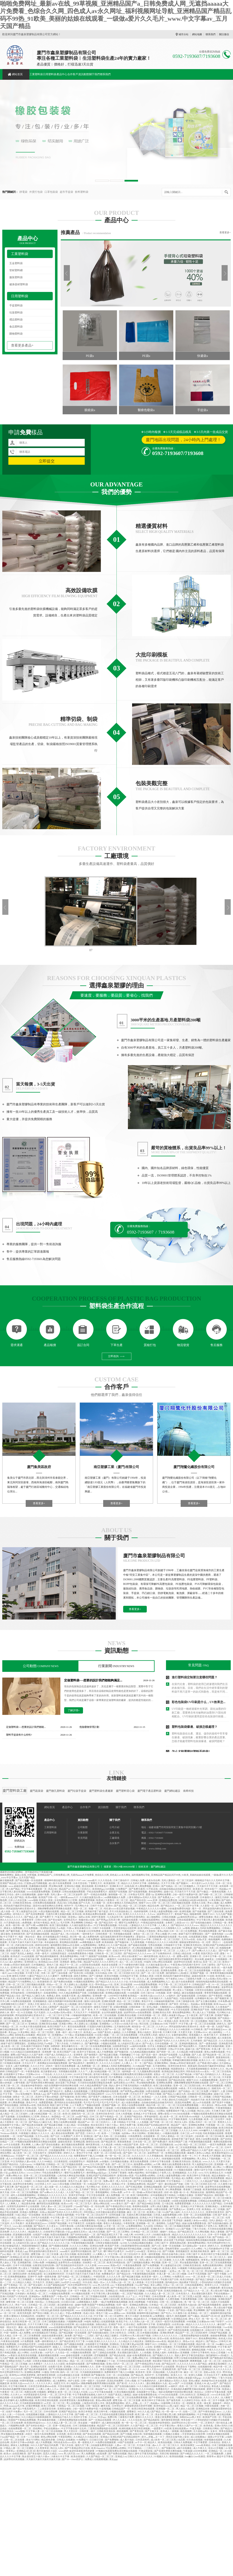  What do you see at coordinates (124, 2273) in the screenshot?
I see `国产精品白丝` at bounding box center [124, 2273].